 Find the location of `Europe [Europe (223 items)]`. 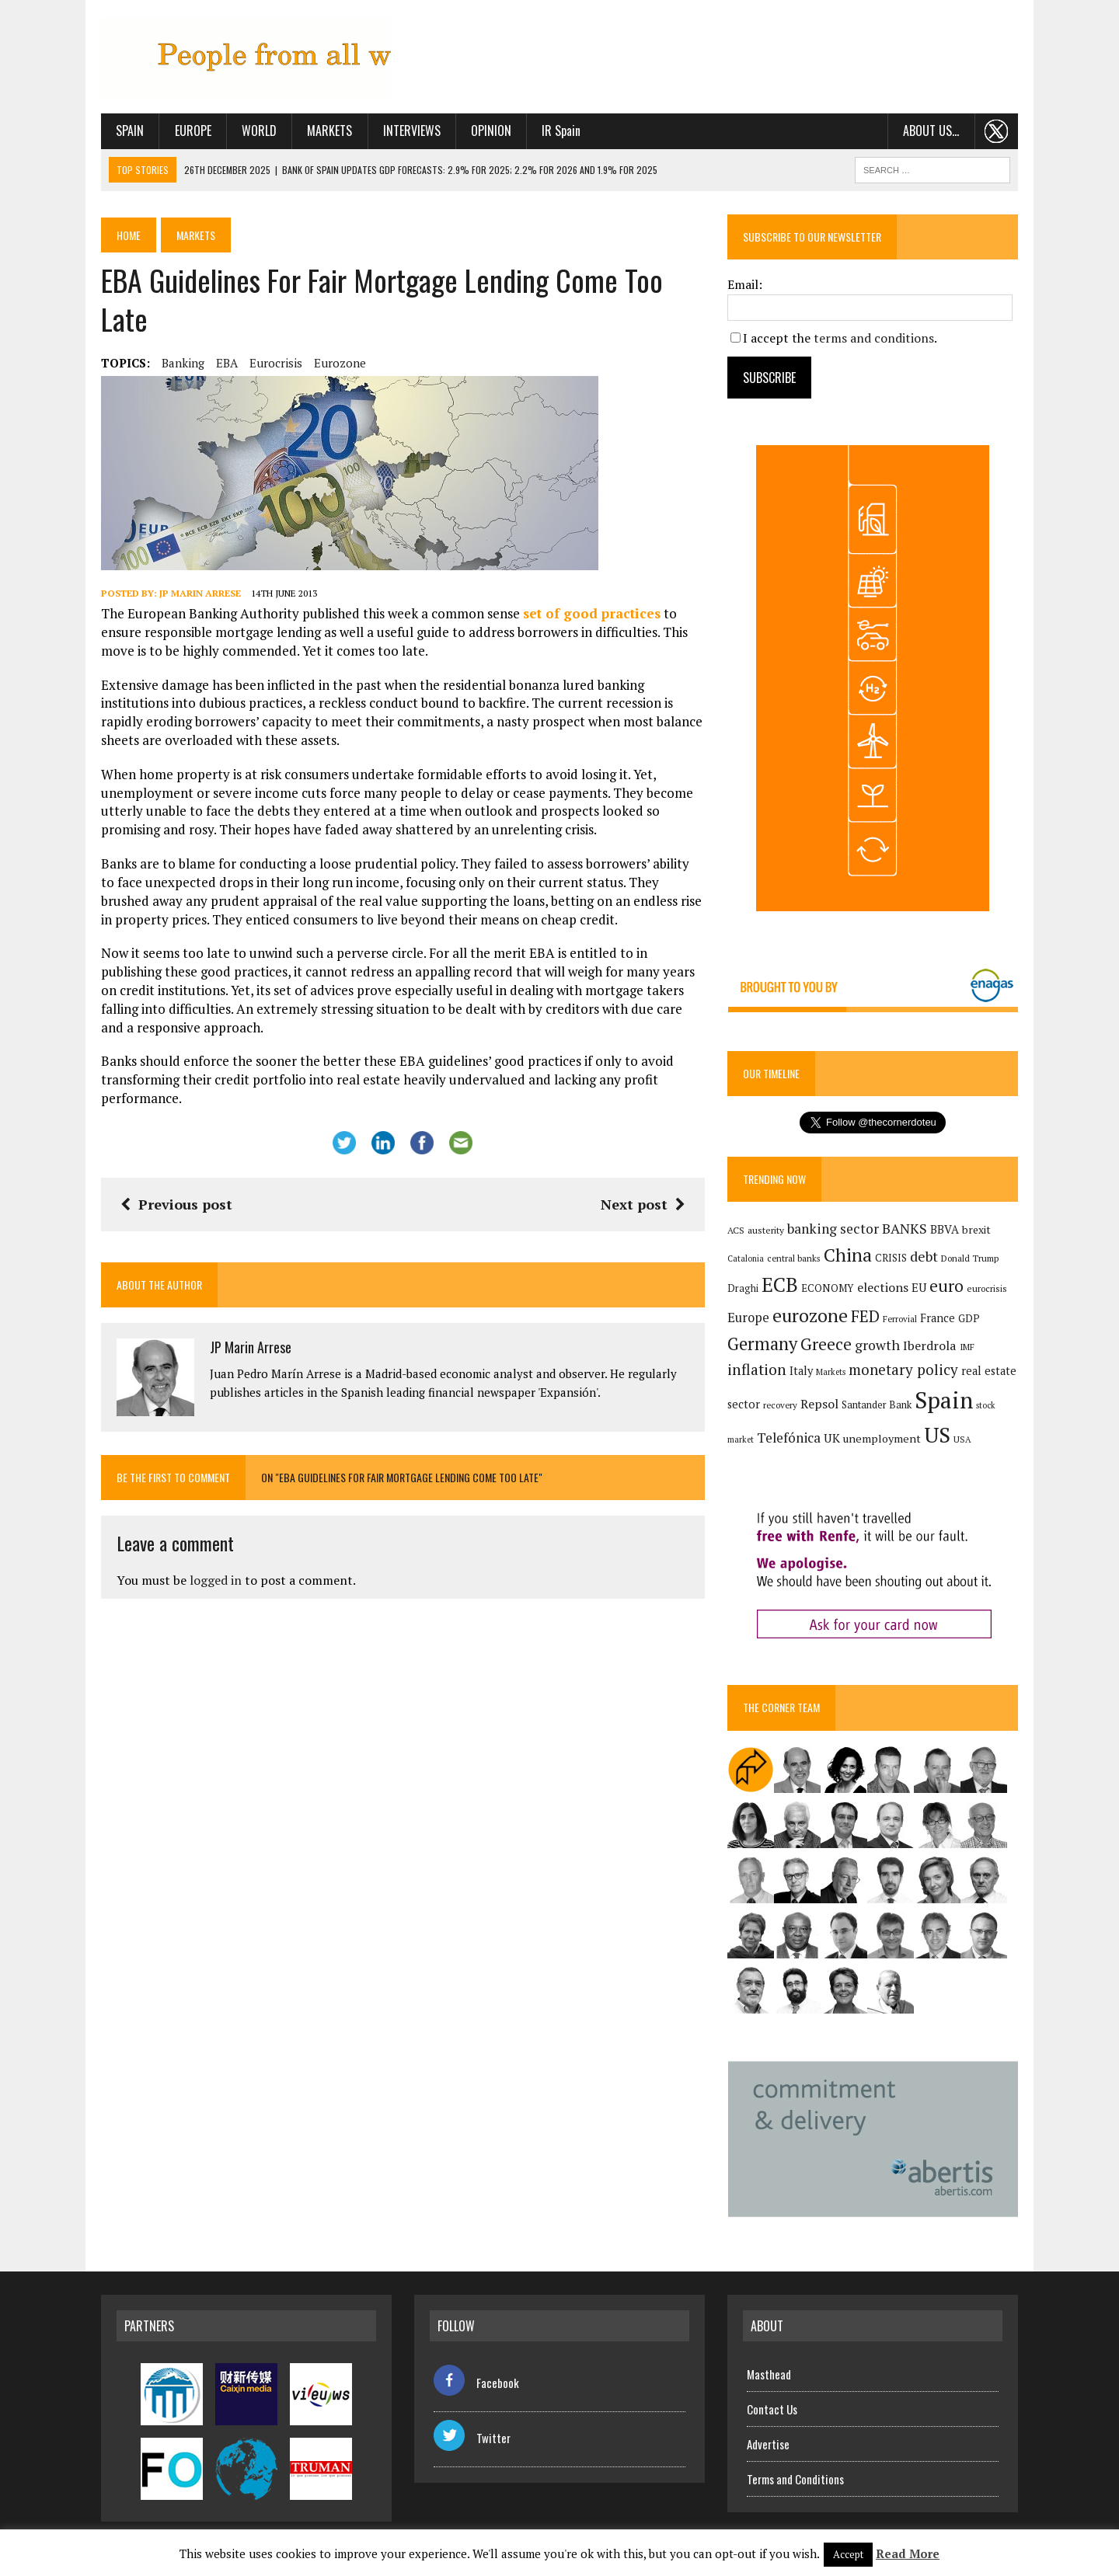

Europe [Europe (223 items)] is located at coordinates (748, 1317).